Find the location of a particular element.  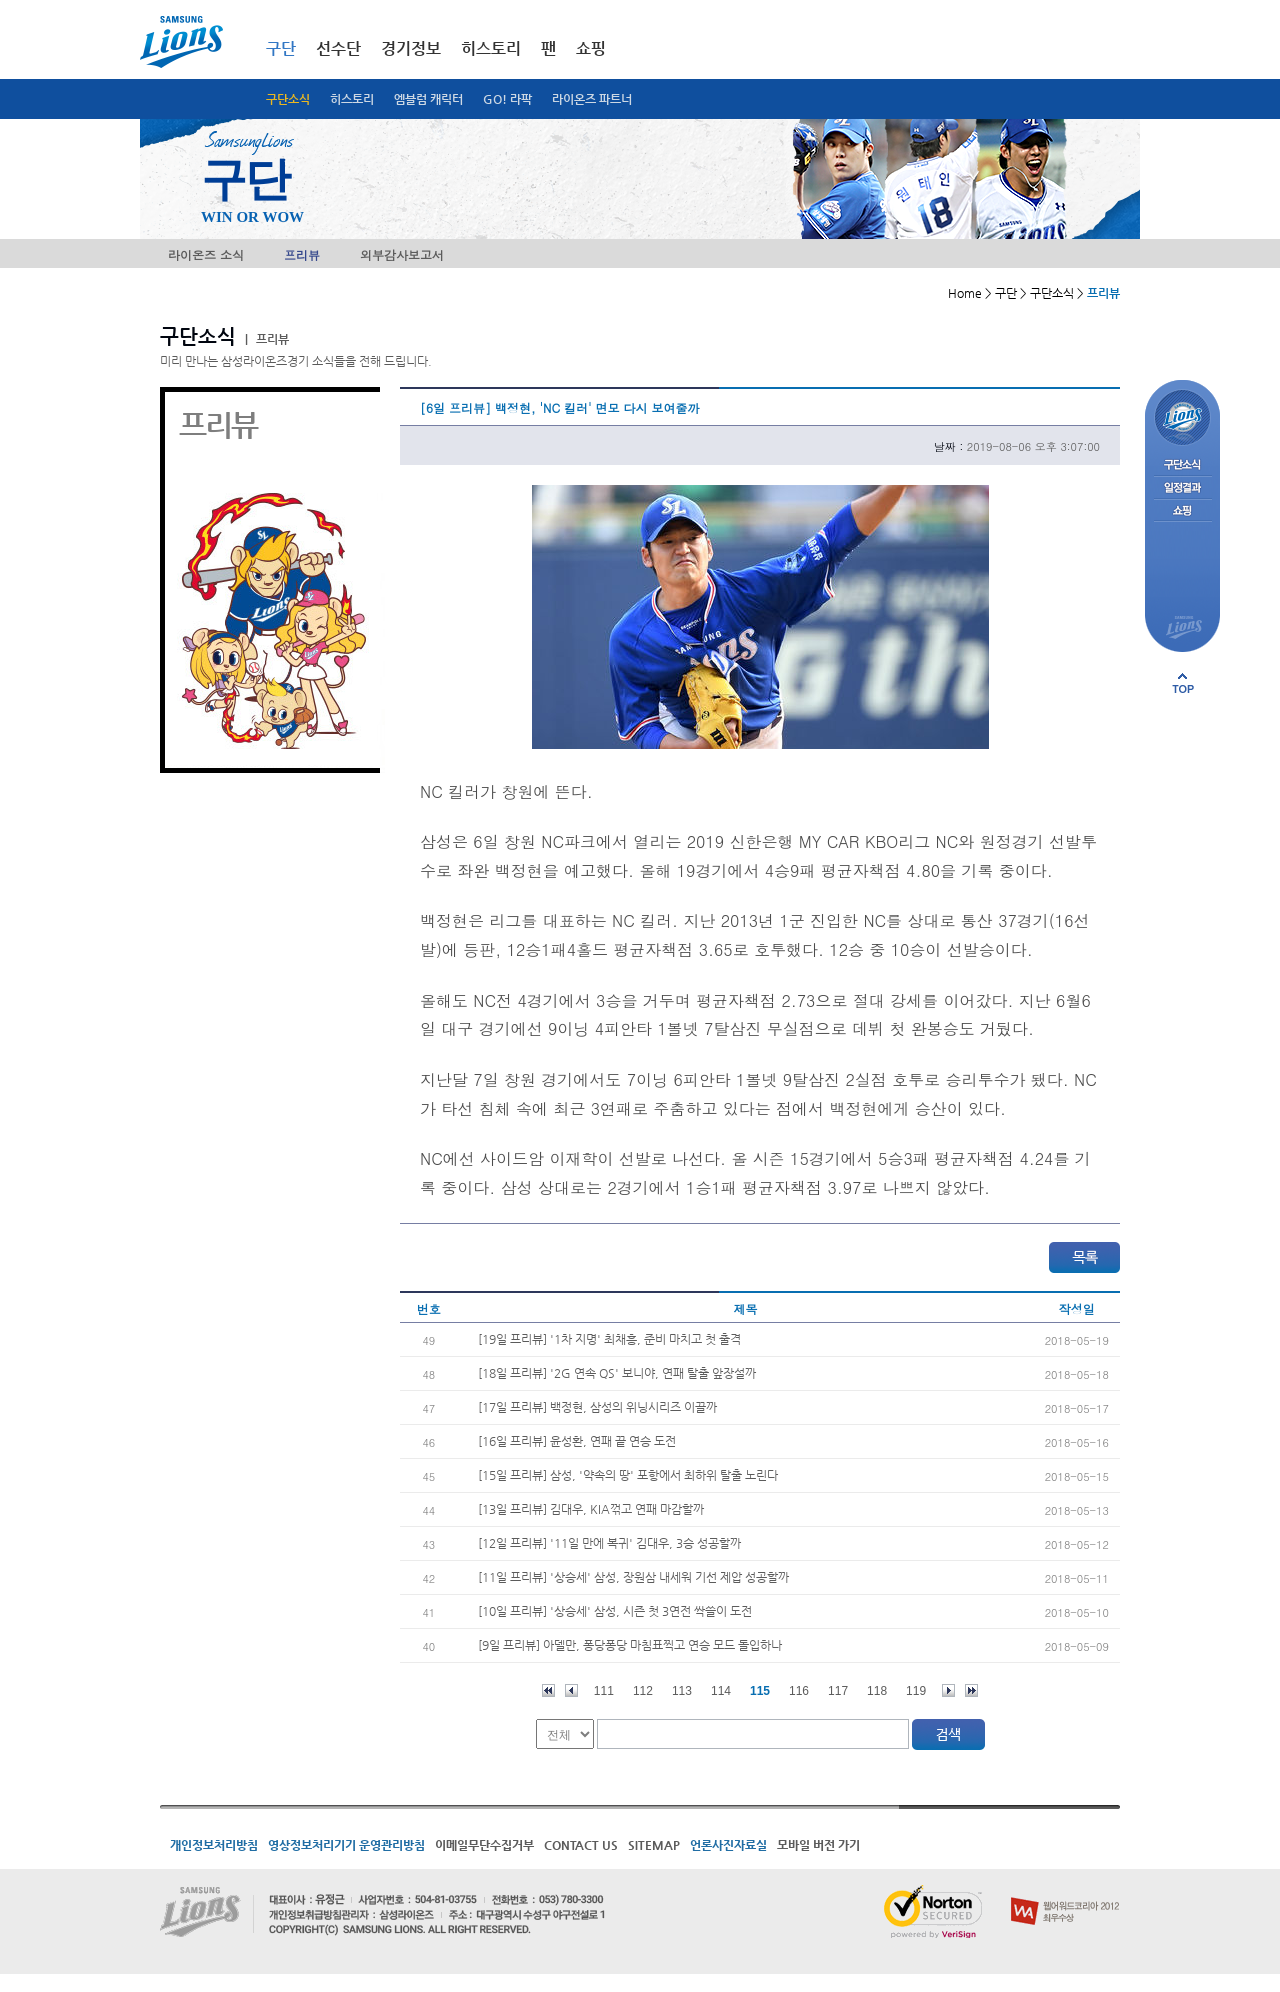

선수단 is located at coordinates (338, 48).